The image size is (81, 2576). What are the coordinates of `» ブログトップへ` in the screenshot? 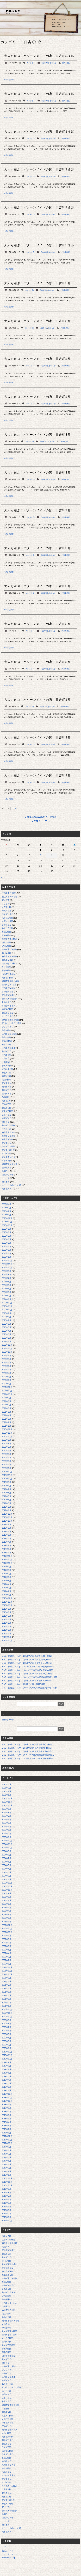 It's located at (41, 821).